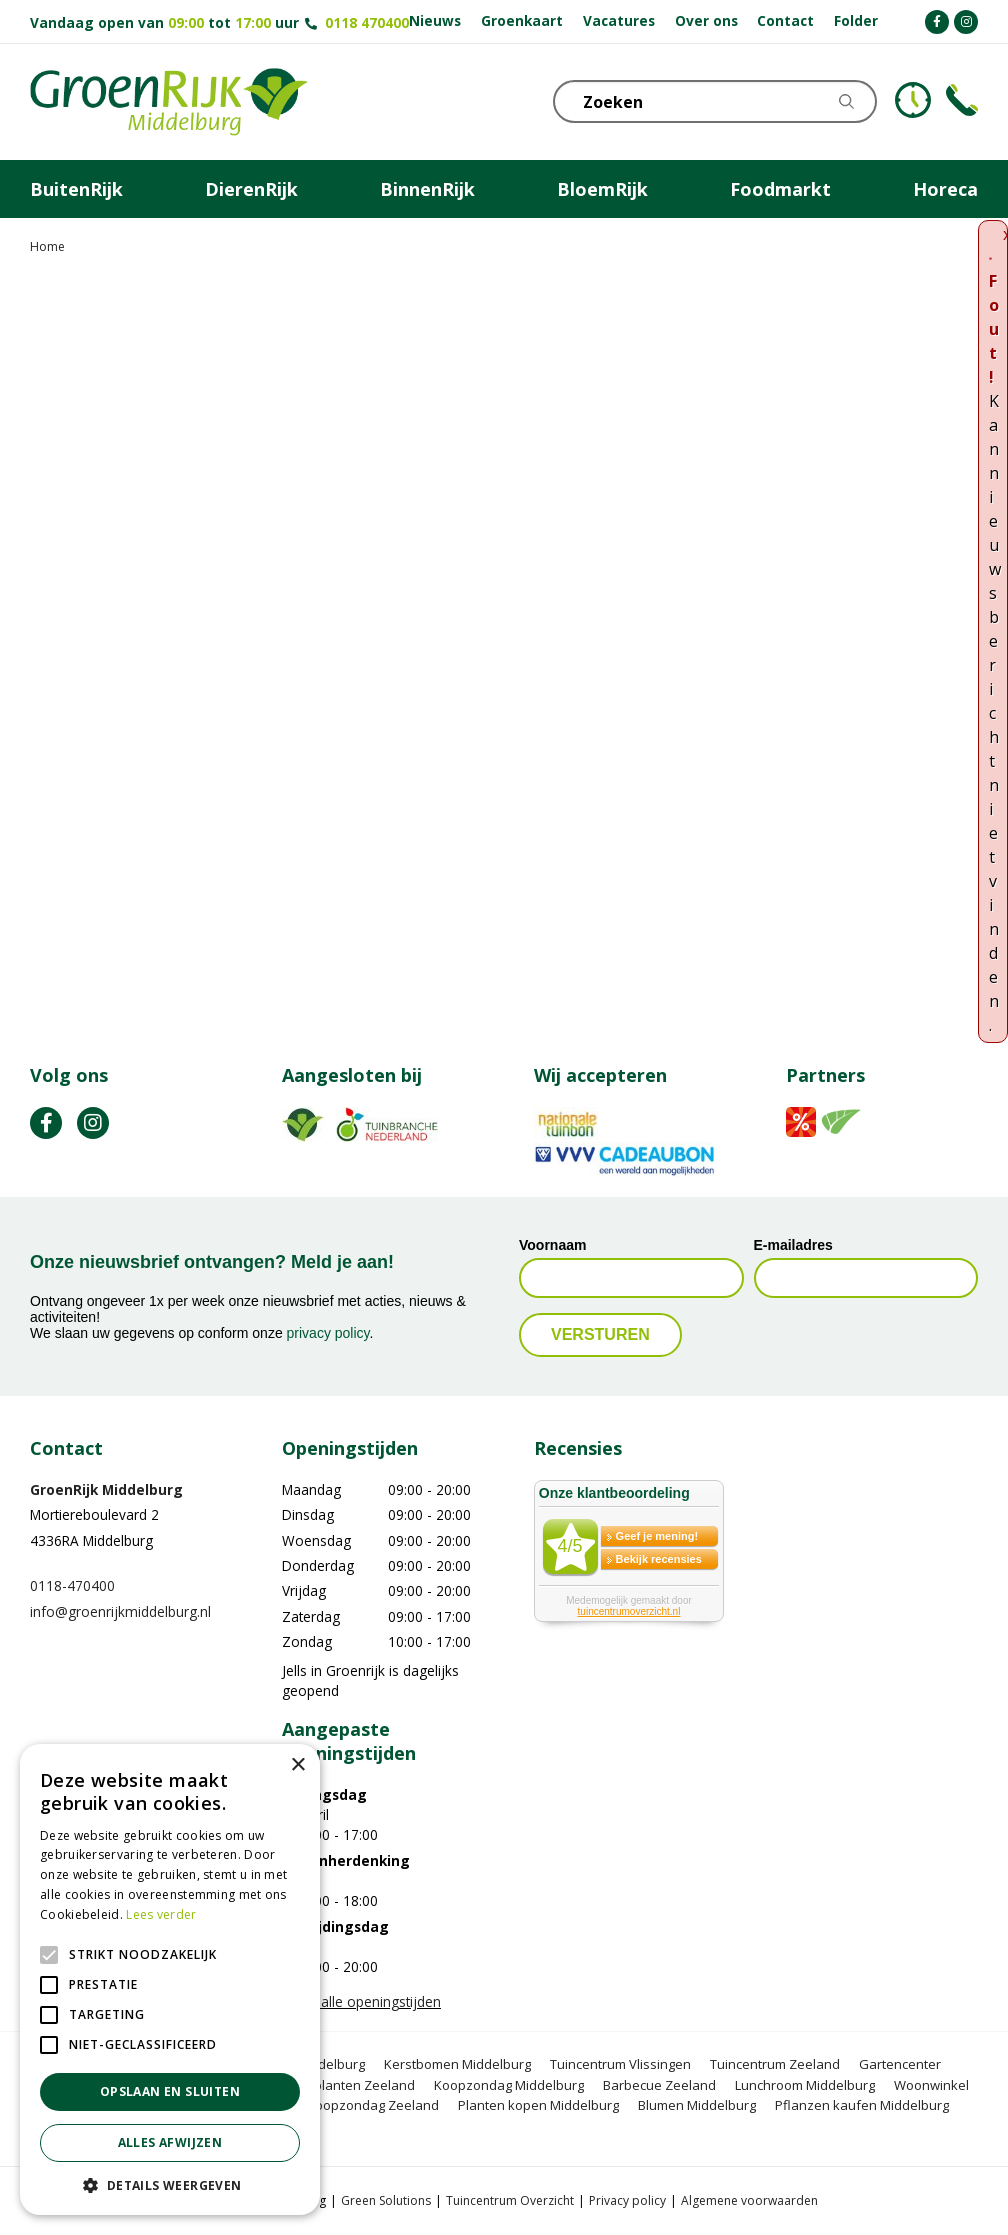 Image resolution: width=1008 pixels, height=2235 pixels. What do you see at coordinates (862, 2105) in the screenshot?
I see `Pflanzen kaufen Middelburg` at bounding box center [862, 2105].